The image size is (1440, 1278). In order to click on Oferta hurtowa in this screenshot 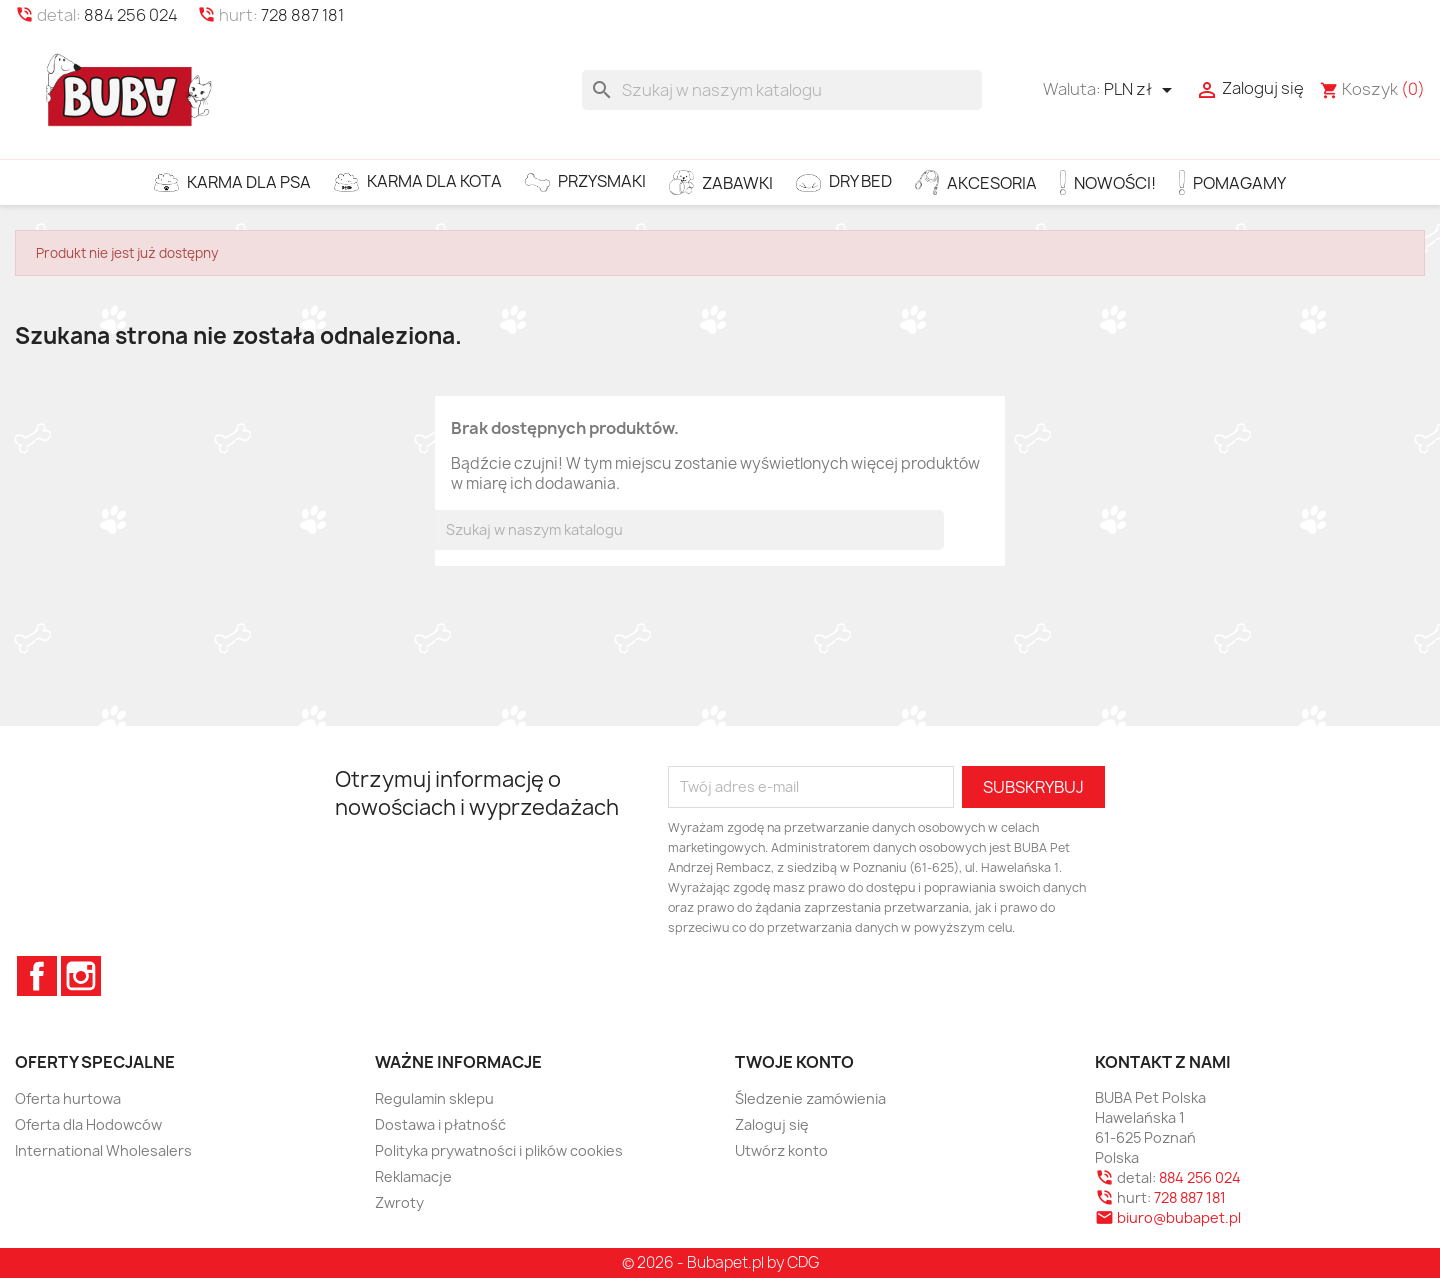, I will do `click(68, 1098)`.